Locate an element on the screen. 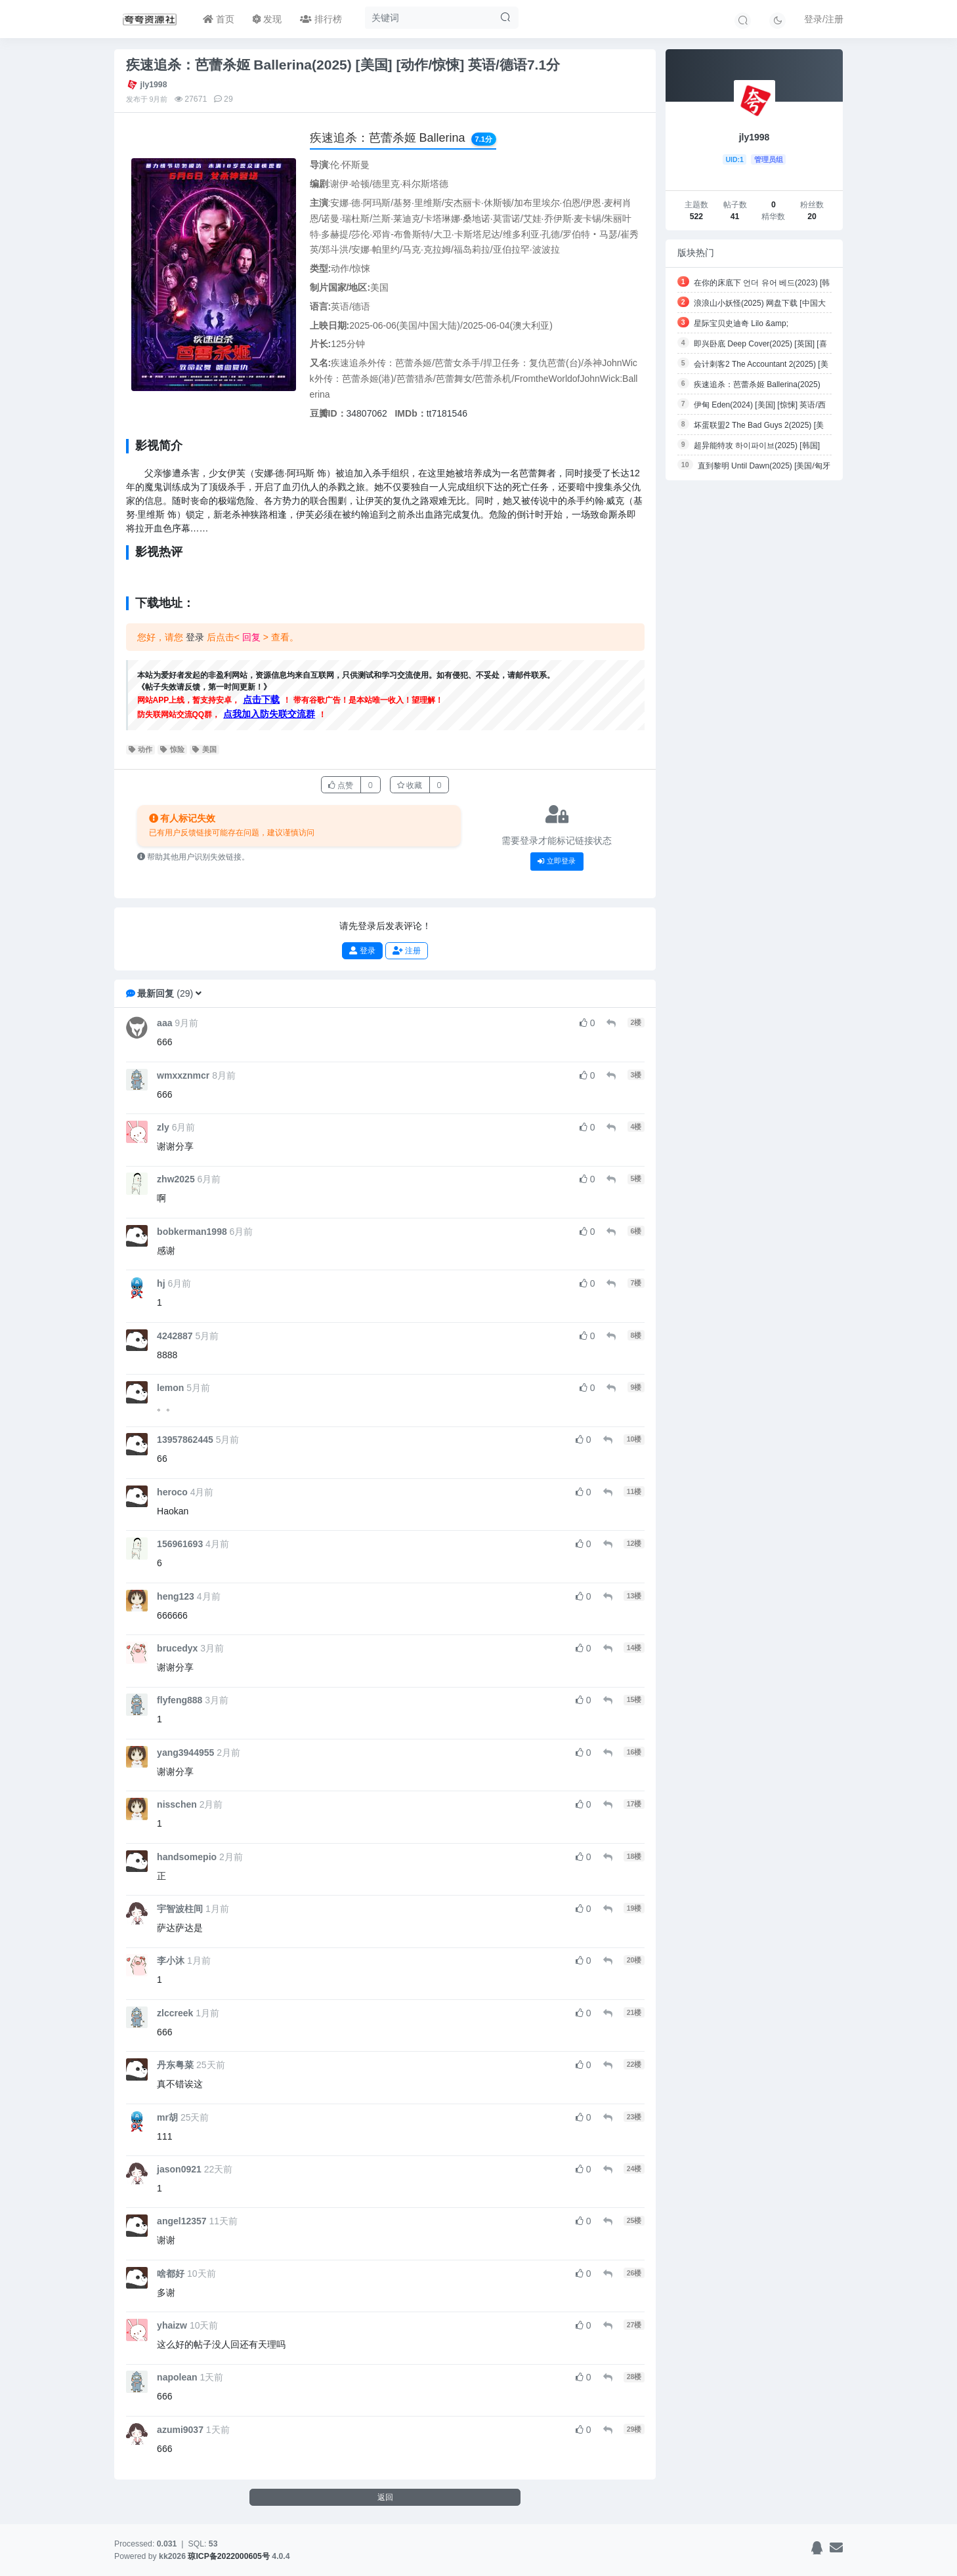 The width and height of the screenshot is (957, 2576). 立即登录 is located at coordinates (557, 861).